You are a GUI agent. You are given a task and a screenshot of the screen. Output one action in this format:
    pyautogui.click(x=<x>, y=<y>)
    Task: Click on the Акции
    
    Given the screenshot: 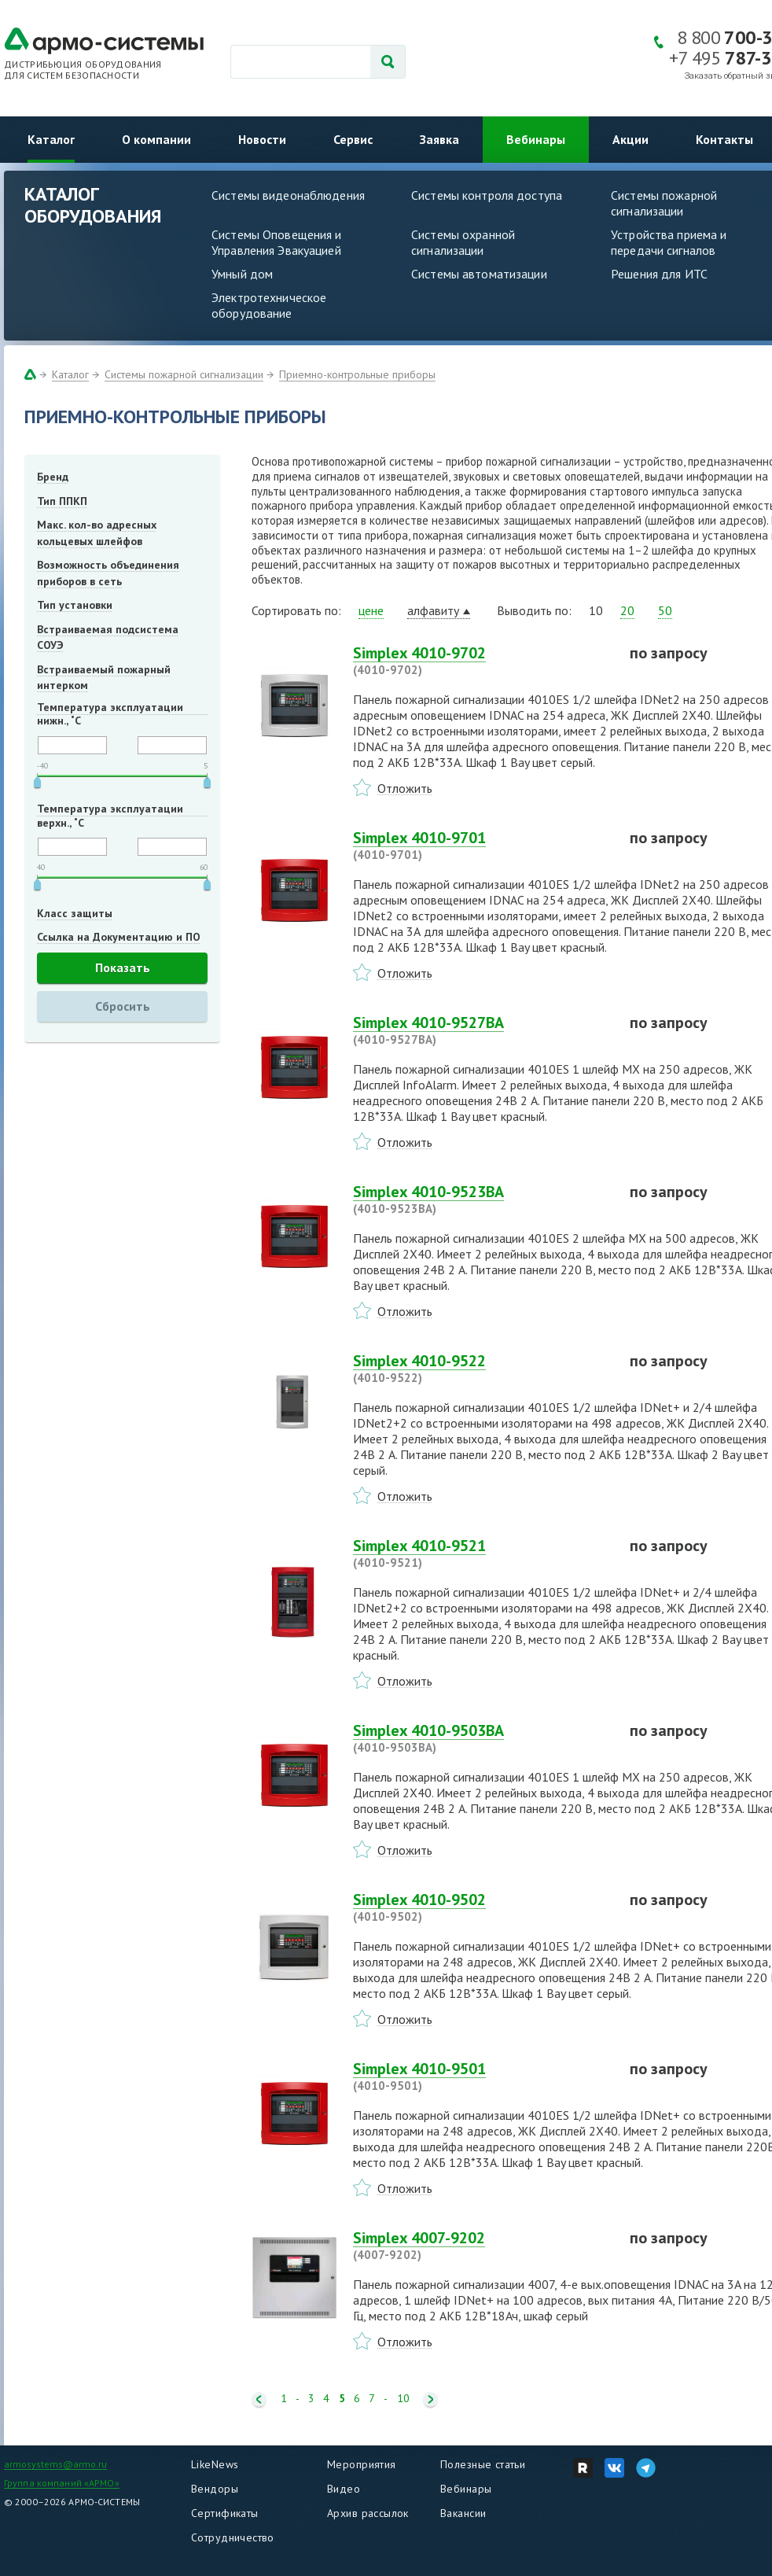 What is the action you would take?
    pyautogui.click(x=630, y=139)
    